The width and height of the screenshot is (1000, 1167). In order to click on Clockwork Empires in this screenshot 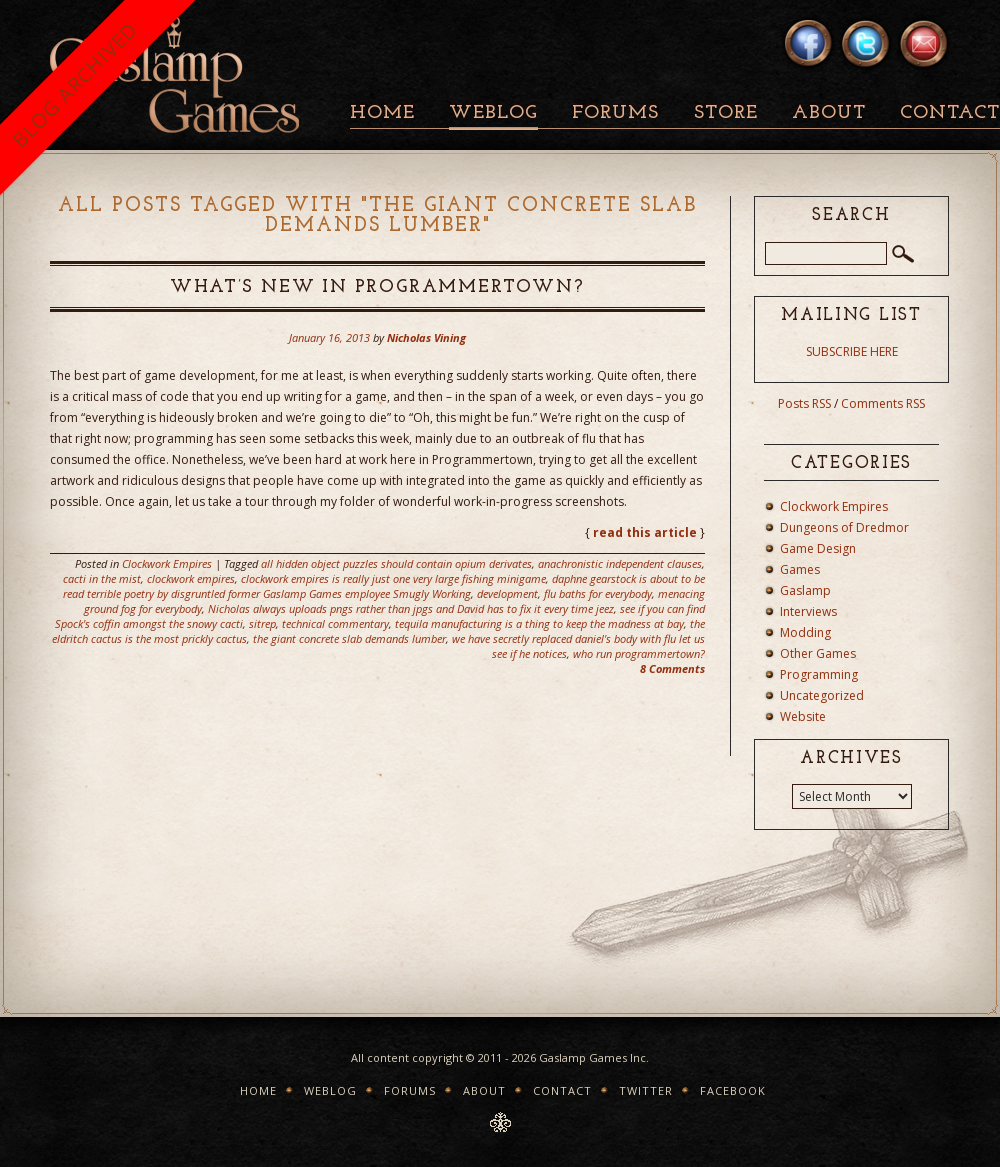, I will do `click(167, 563)`.